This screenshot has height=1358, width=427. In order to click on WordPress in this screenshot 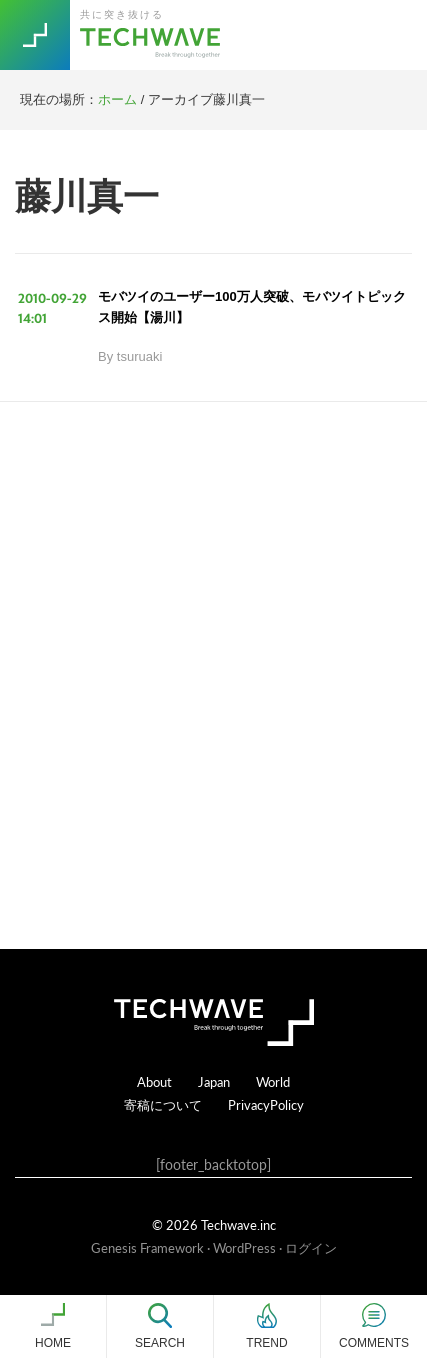, I will do `click(244, 1247)`.